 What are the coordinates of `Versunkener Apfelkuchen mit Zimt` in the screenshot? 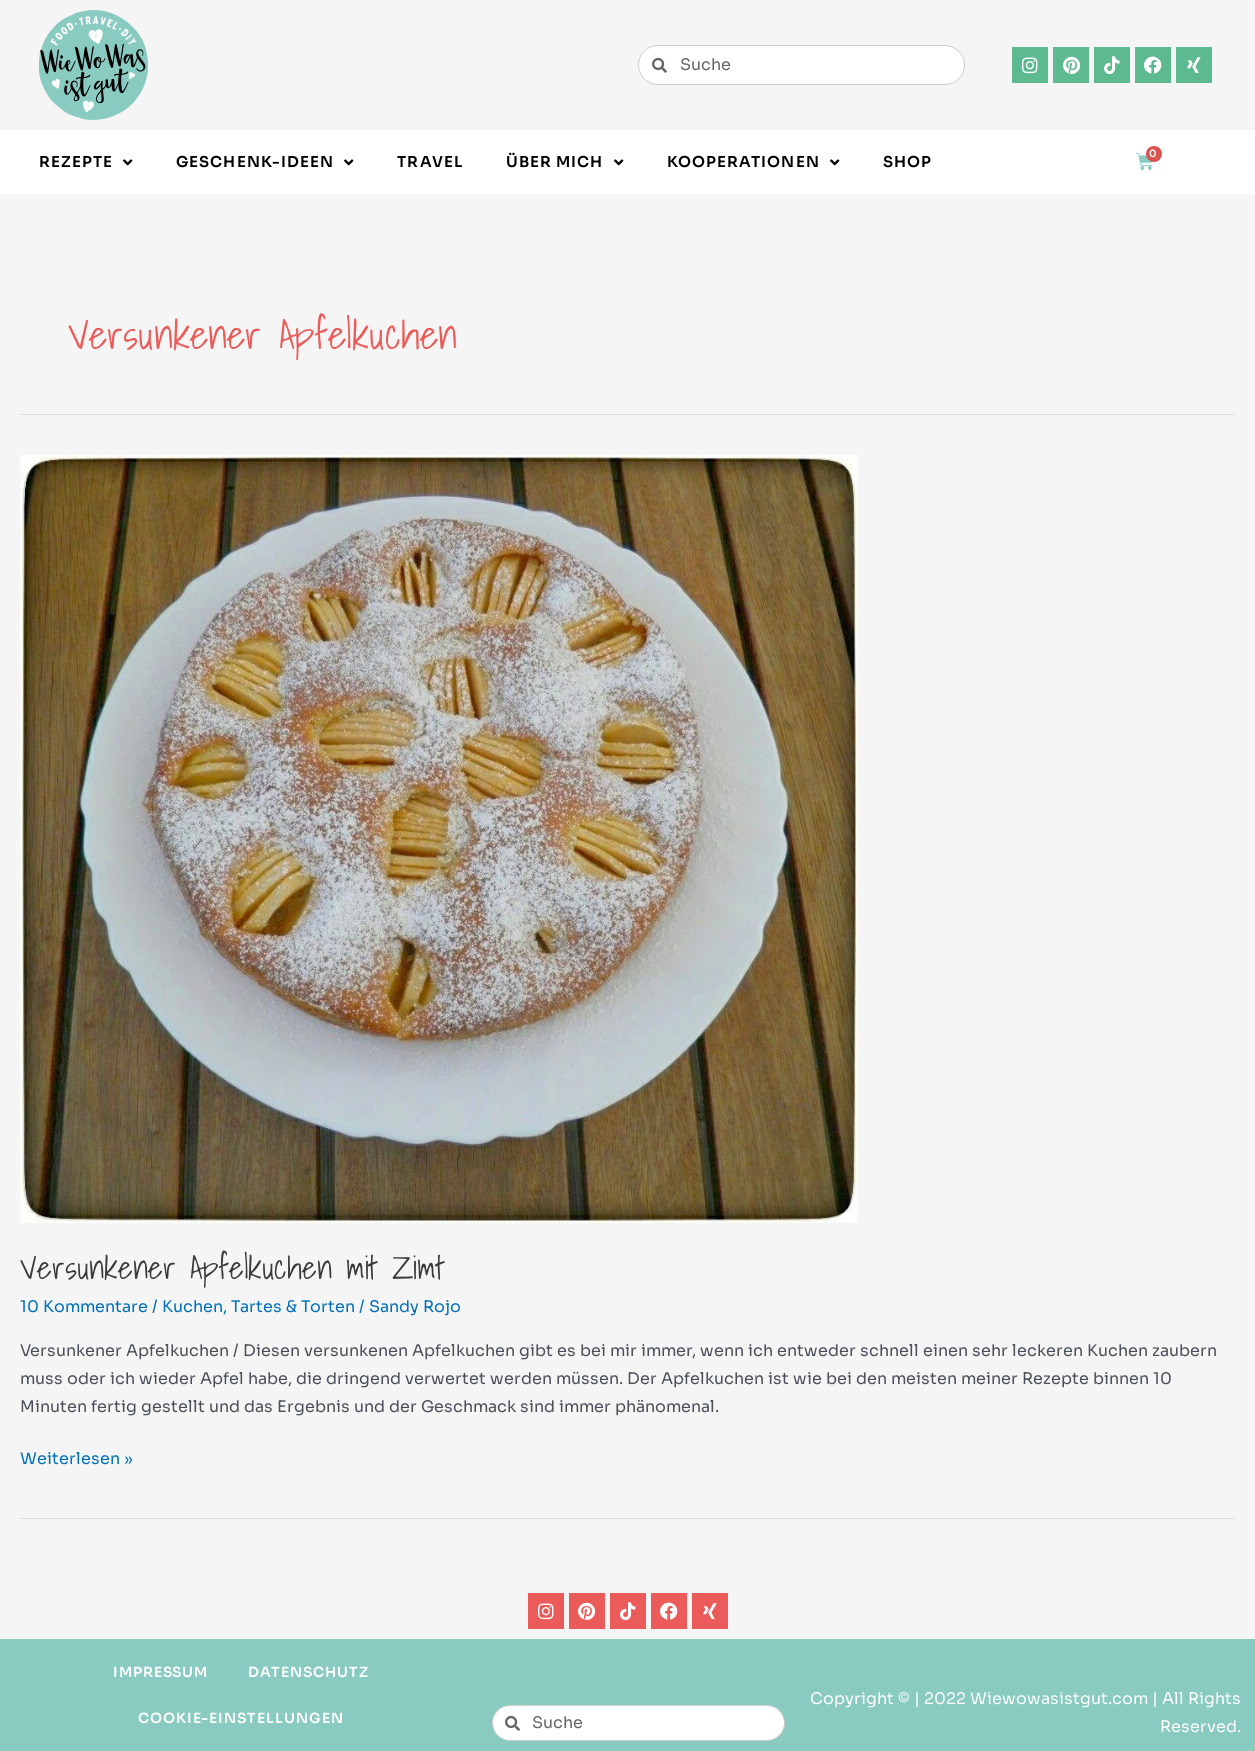 It's located at (232, 1267).